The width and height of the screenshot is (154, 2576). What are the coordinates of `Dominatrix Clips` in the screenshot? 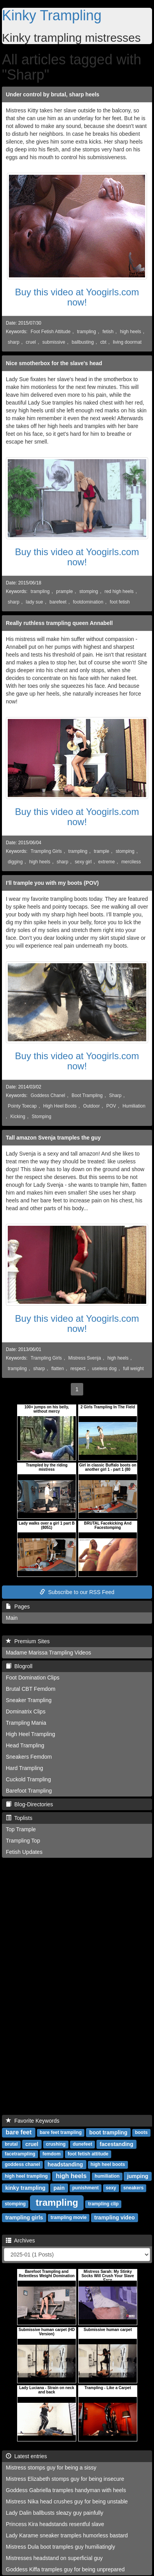 It's located at (26, 1711).